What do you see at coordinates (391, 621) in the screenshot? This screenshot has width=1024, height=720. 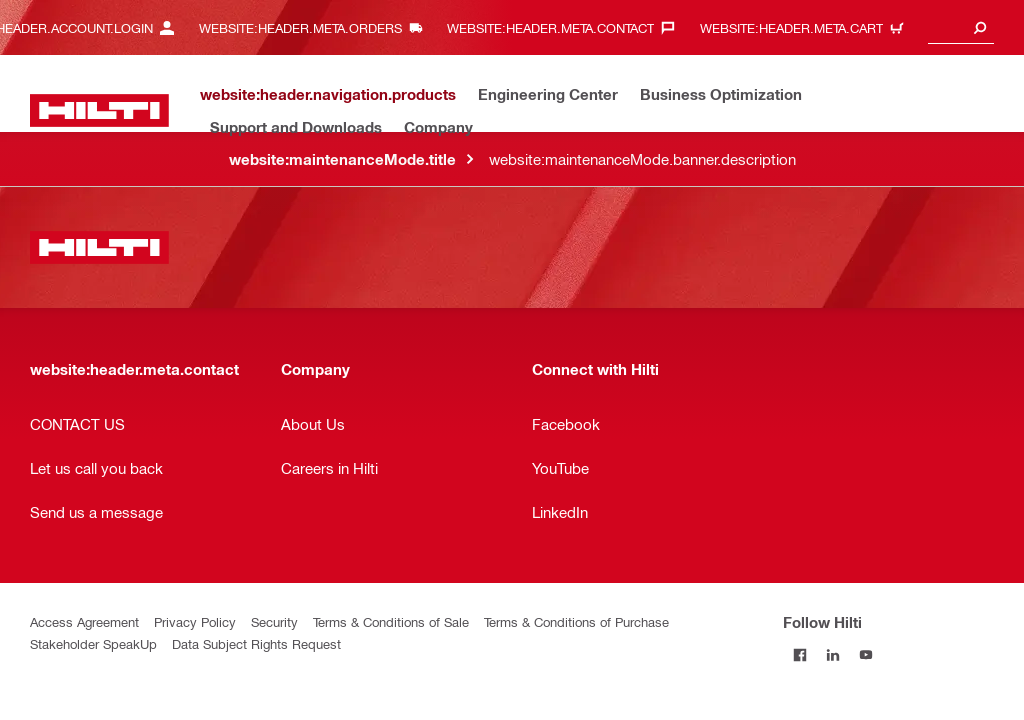 I see `Terms & Conditions of Sale` at bounding box center [391, 621].